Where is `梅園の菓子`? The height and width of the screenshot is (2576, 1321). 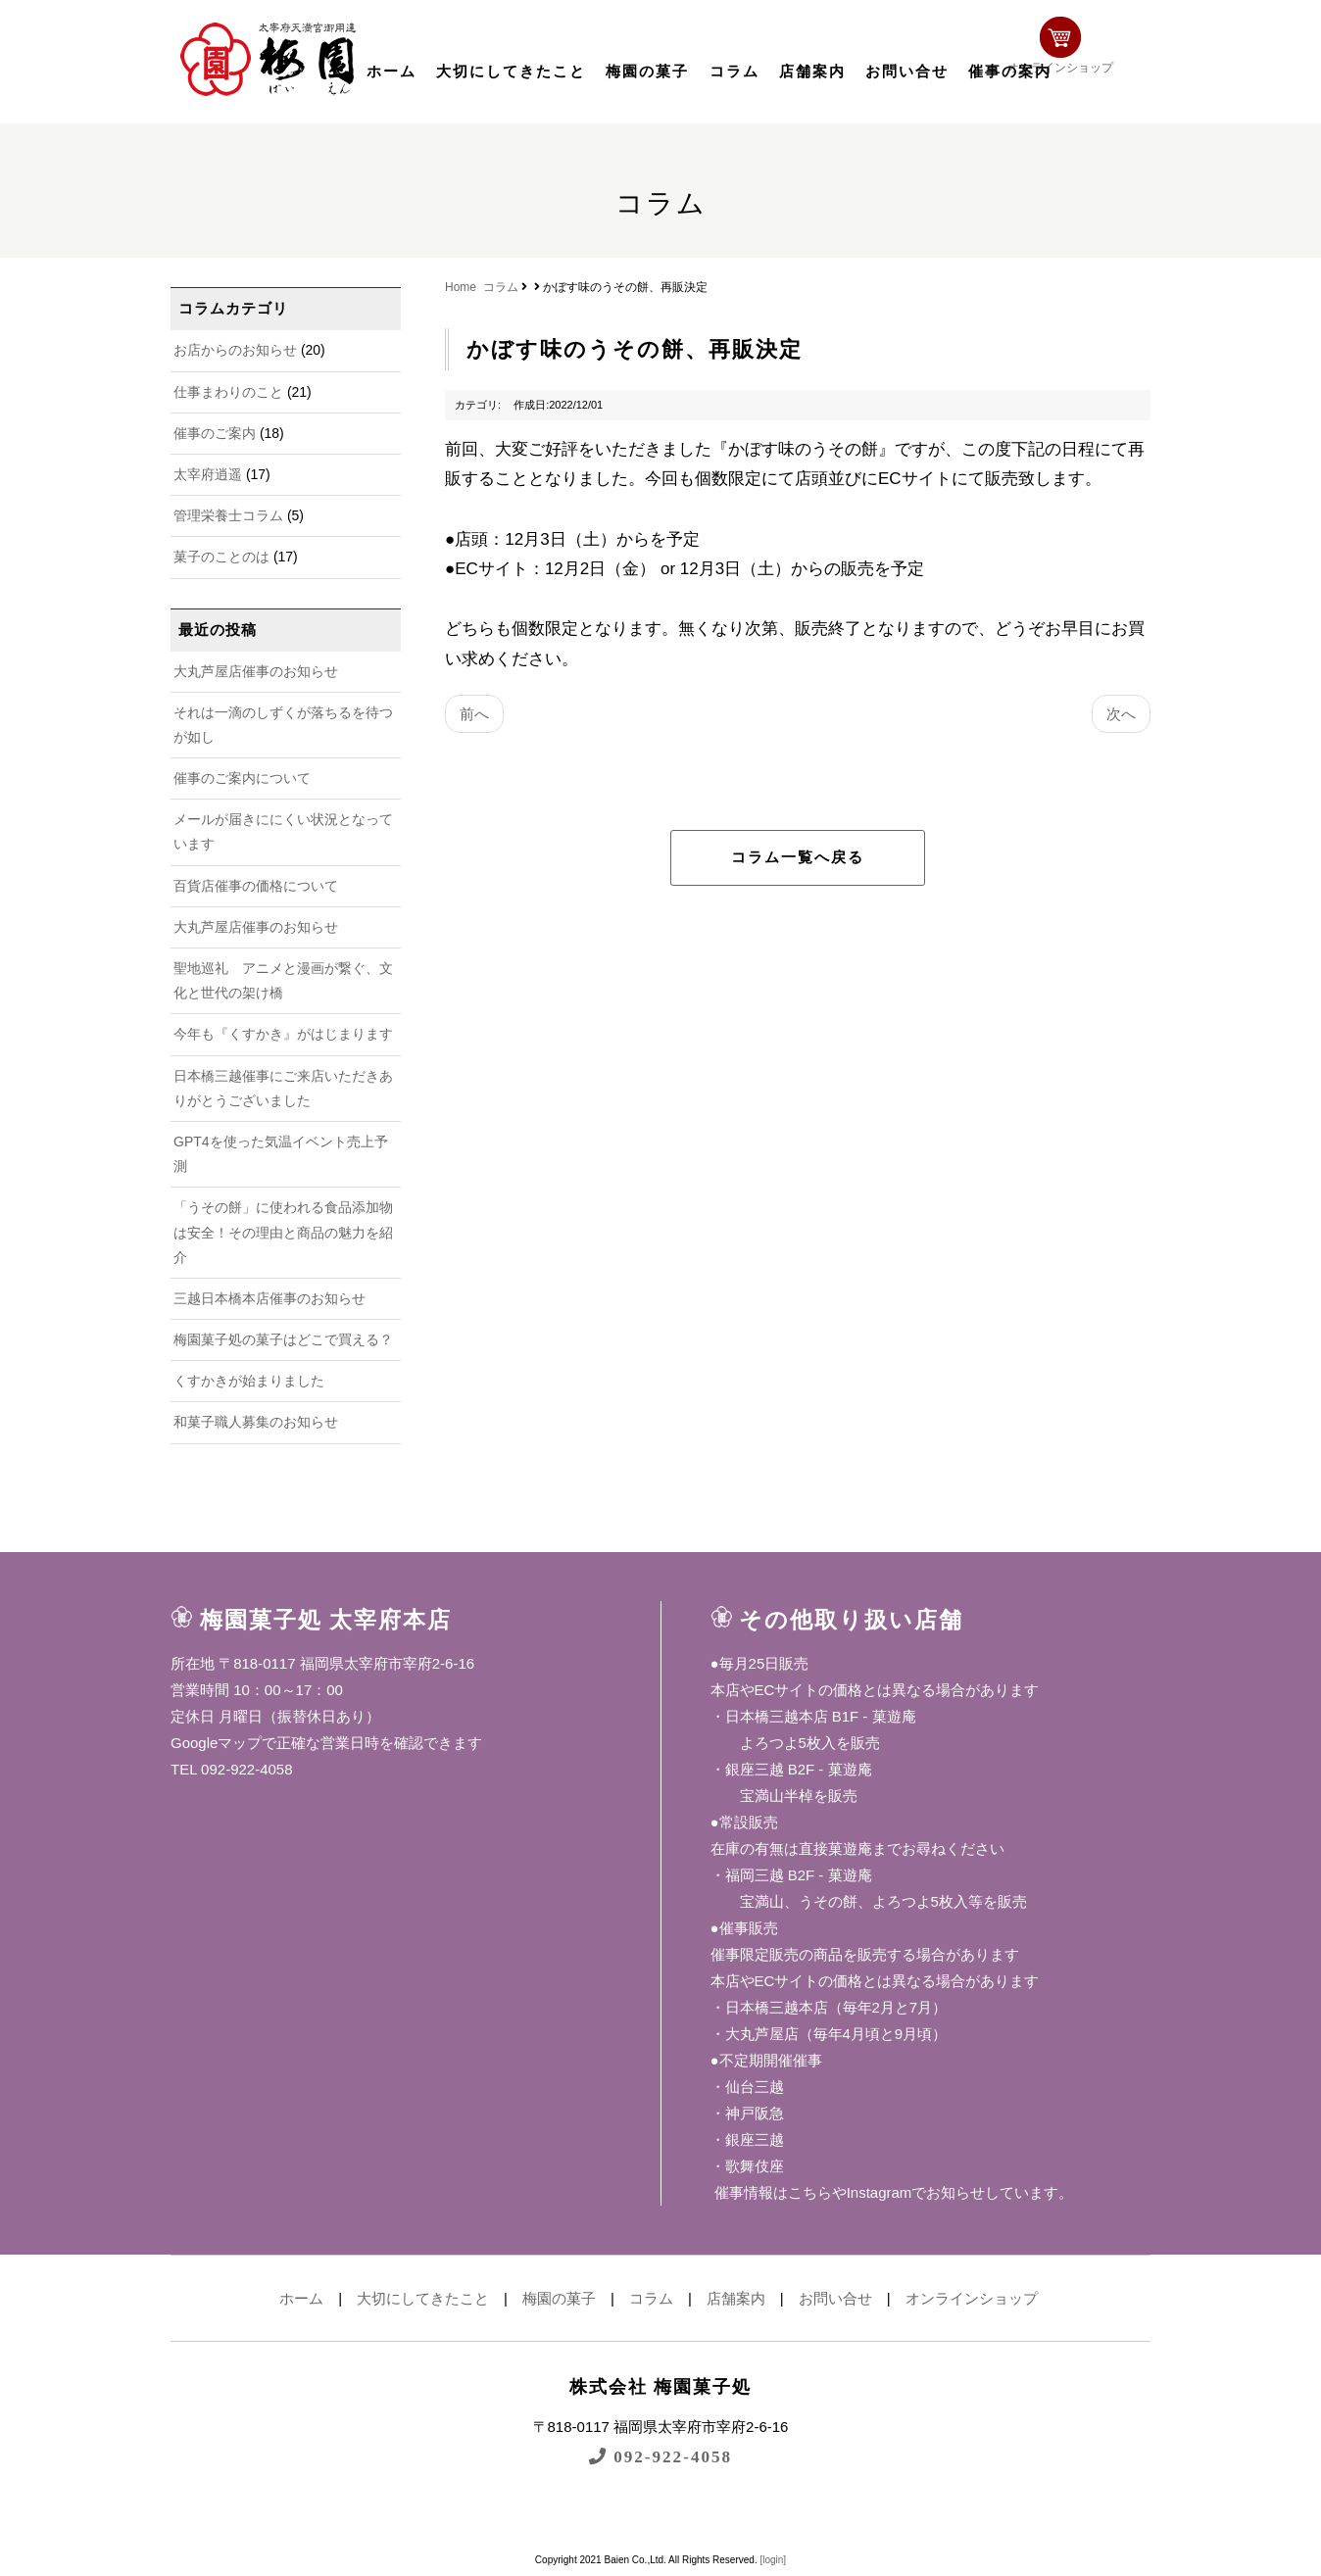 梅園の菓子 is located at coordinates (647, 71).